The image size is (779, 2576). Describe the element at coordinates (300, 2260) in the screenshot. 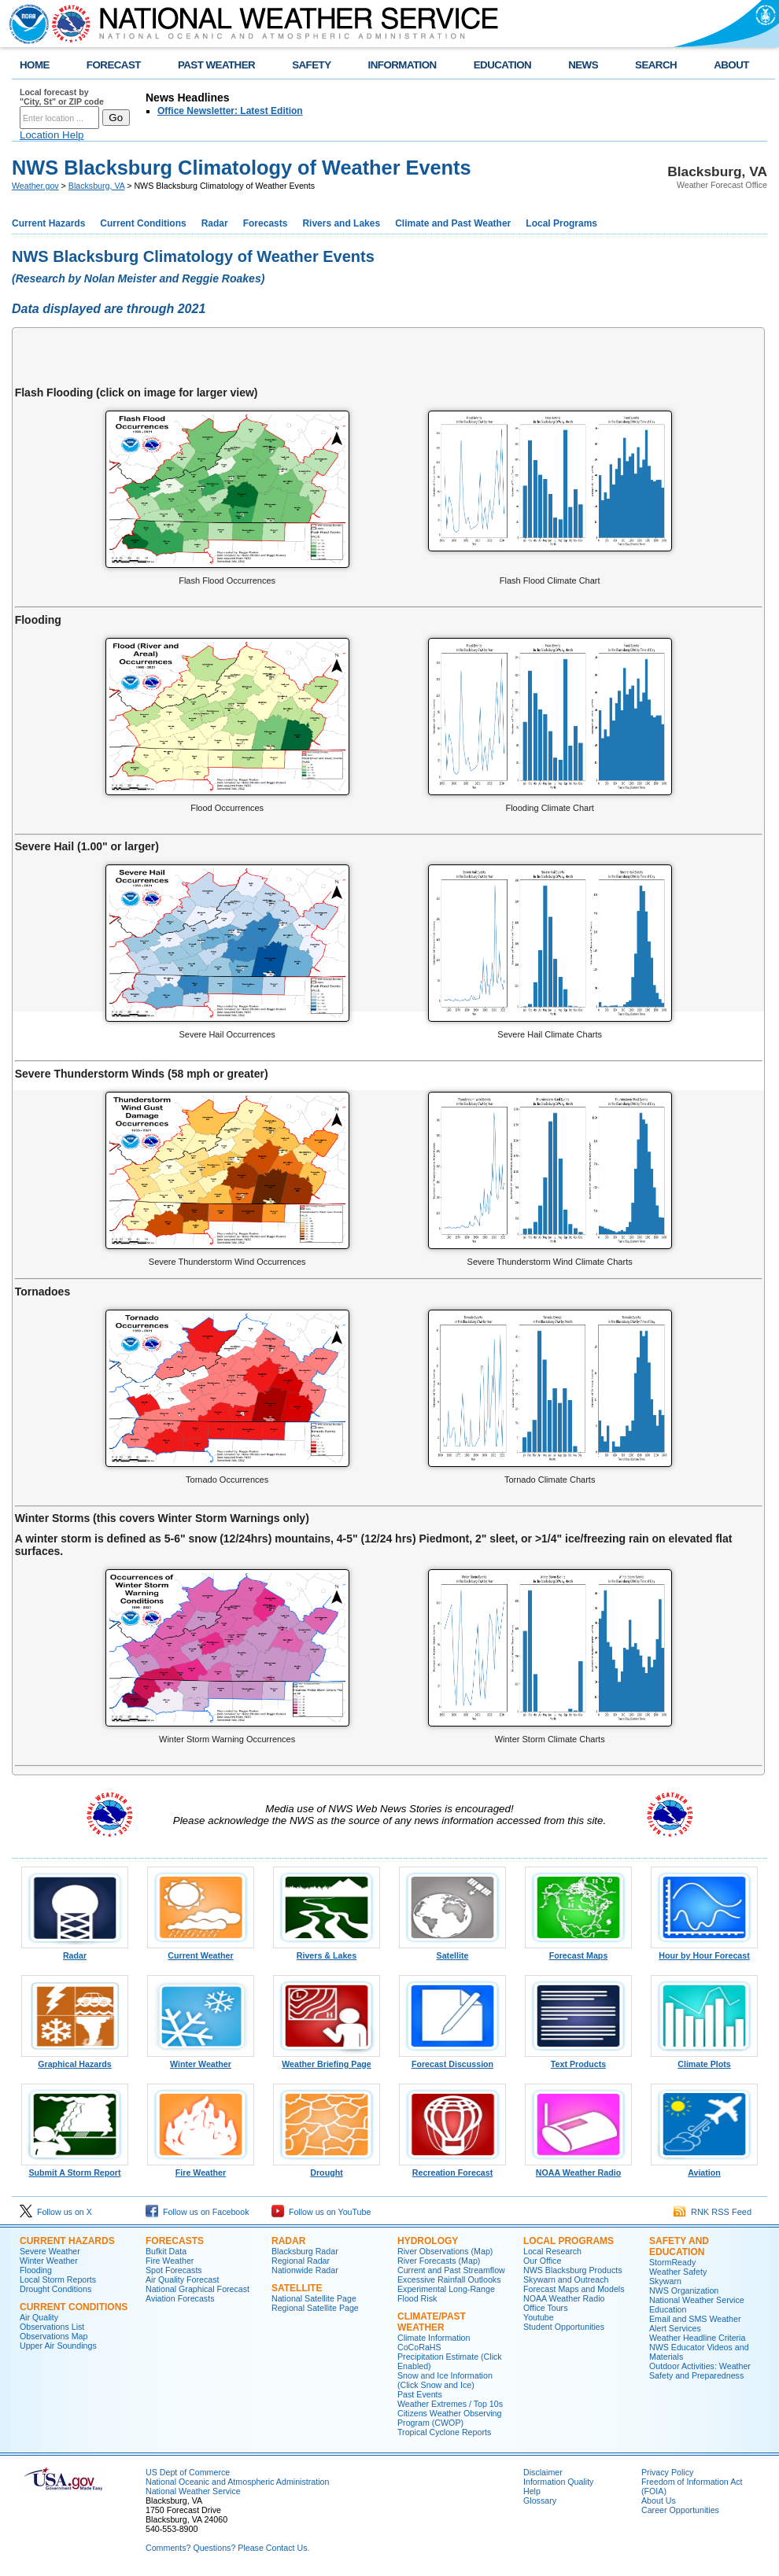

I see `Regional Radar` at that location.